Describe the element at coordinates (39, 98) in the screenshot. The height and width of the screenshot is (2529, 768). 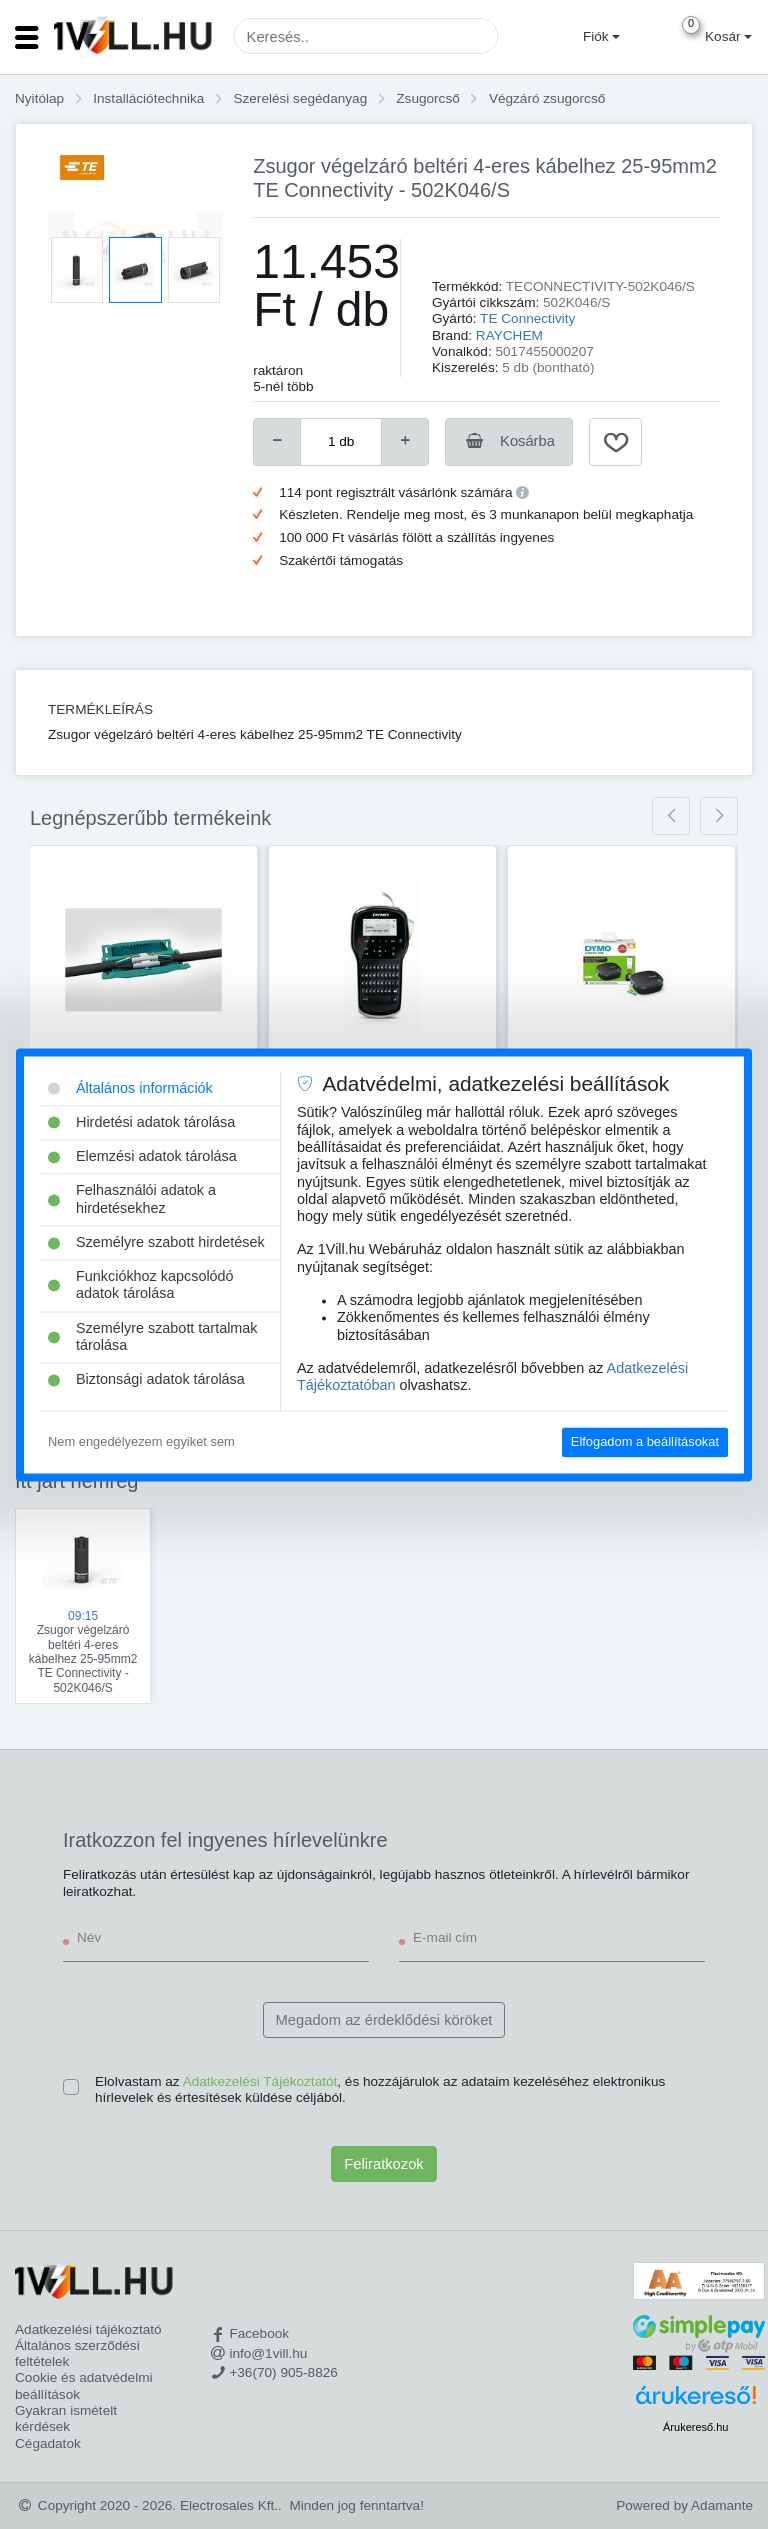
I see `Nyitólap` at that location.